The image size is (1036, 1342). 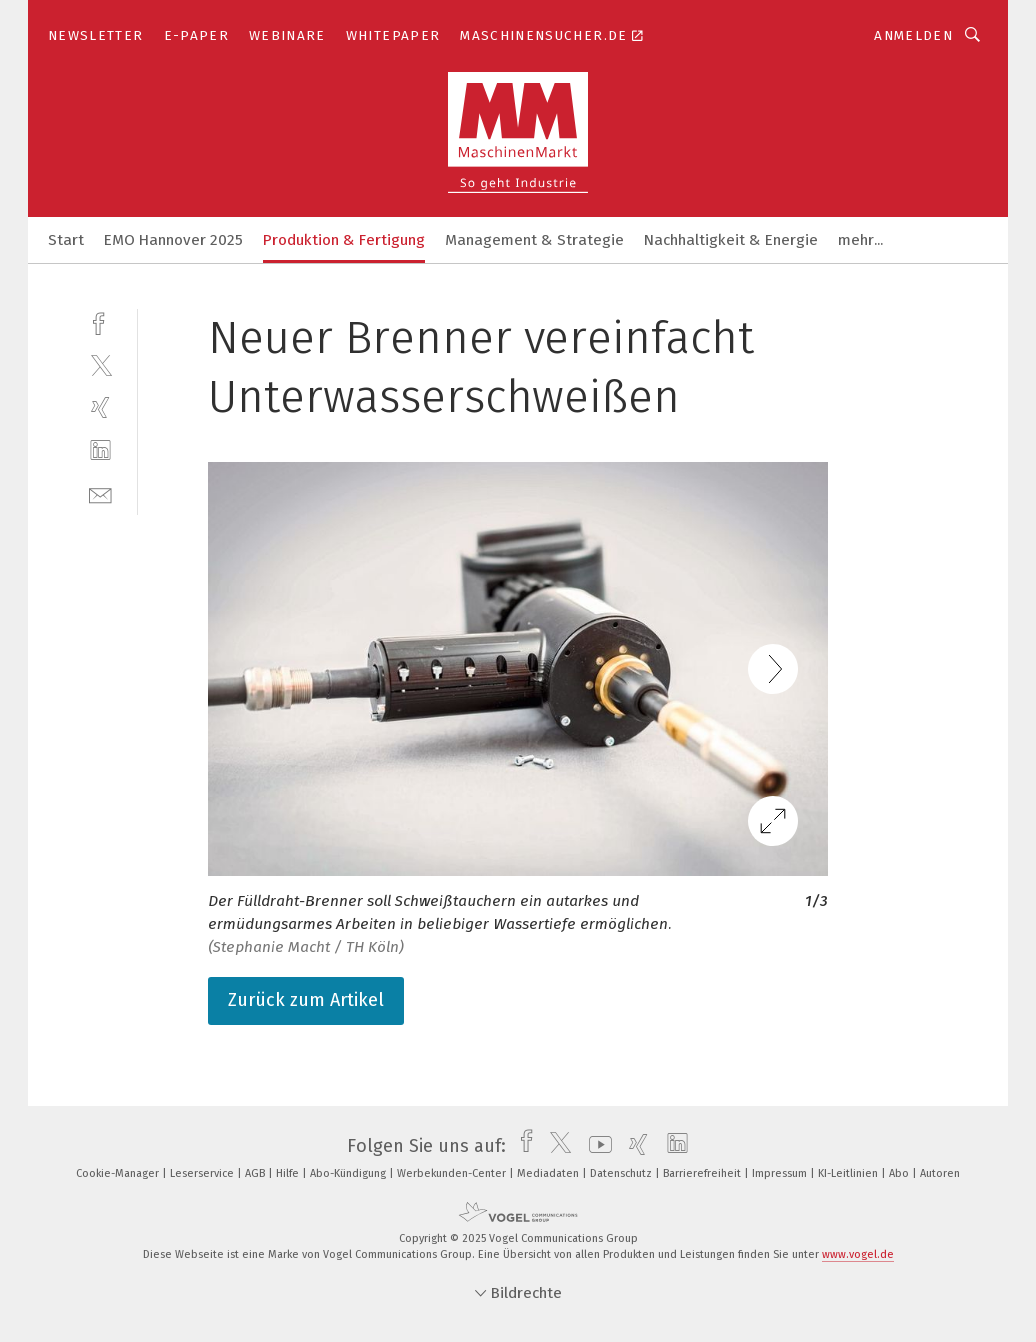 I want to click on [mail], so click(x=100, y=493).